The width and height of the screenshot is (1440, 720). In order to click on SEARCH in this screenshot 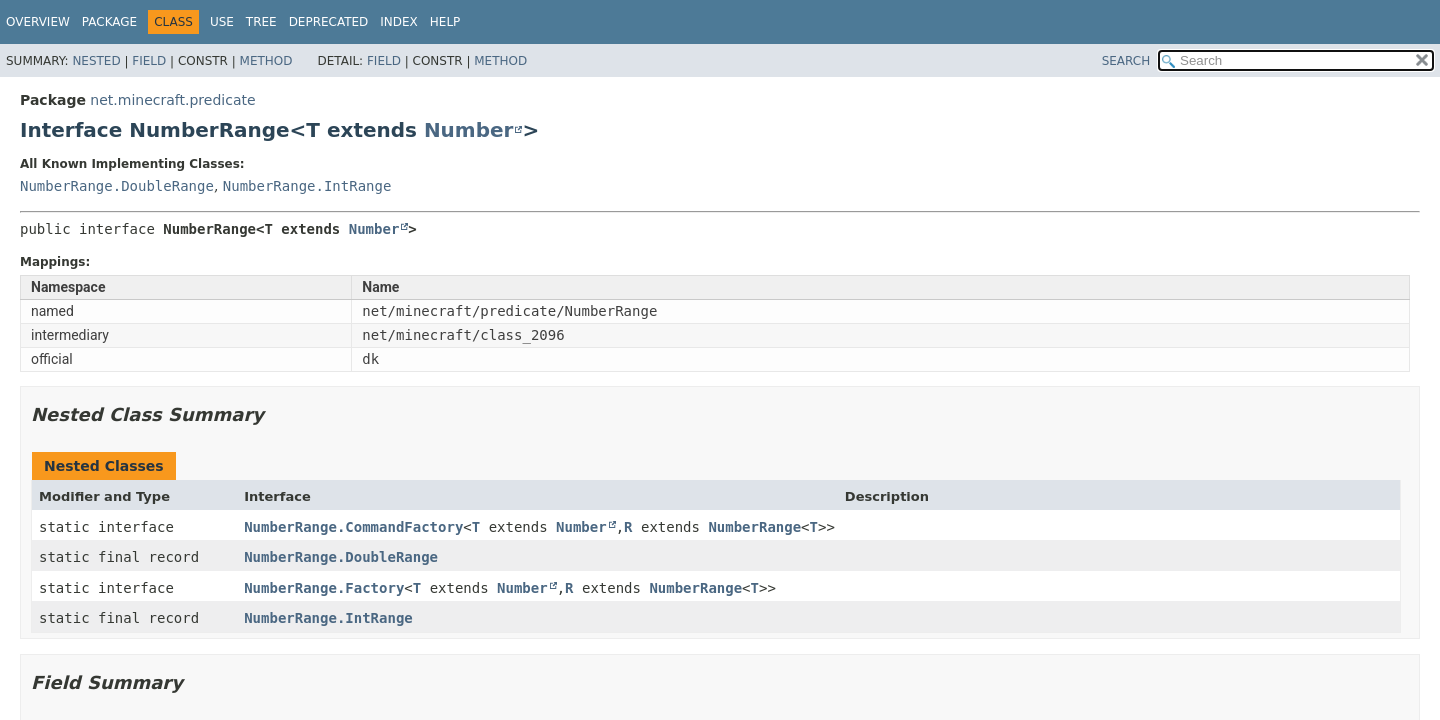, I will do `click(1126, 61)`.